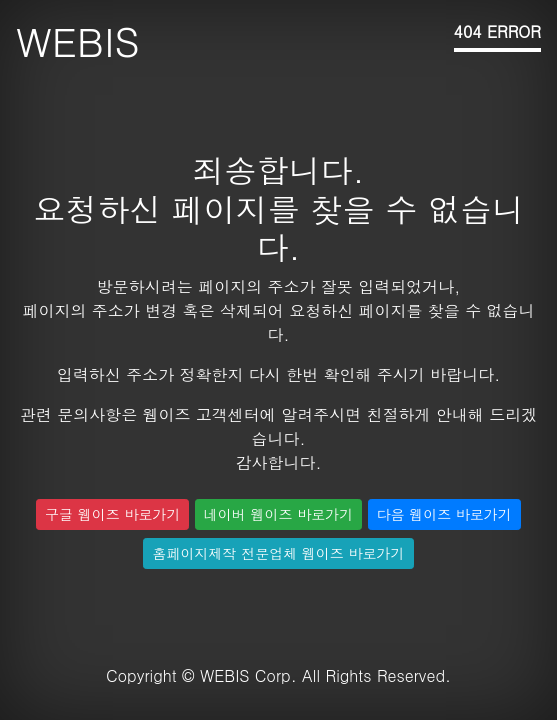 The image size is (557, 720). Describe the element at coordinates (200, 414) in the screenshot. I see `웹이즈 고객센터` at that location.